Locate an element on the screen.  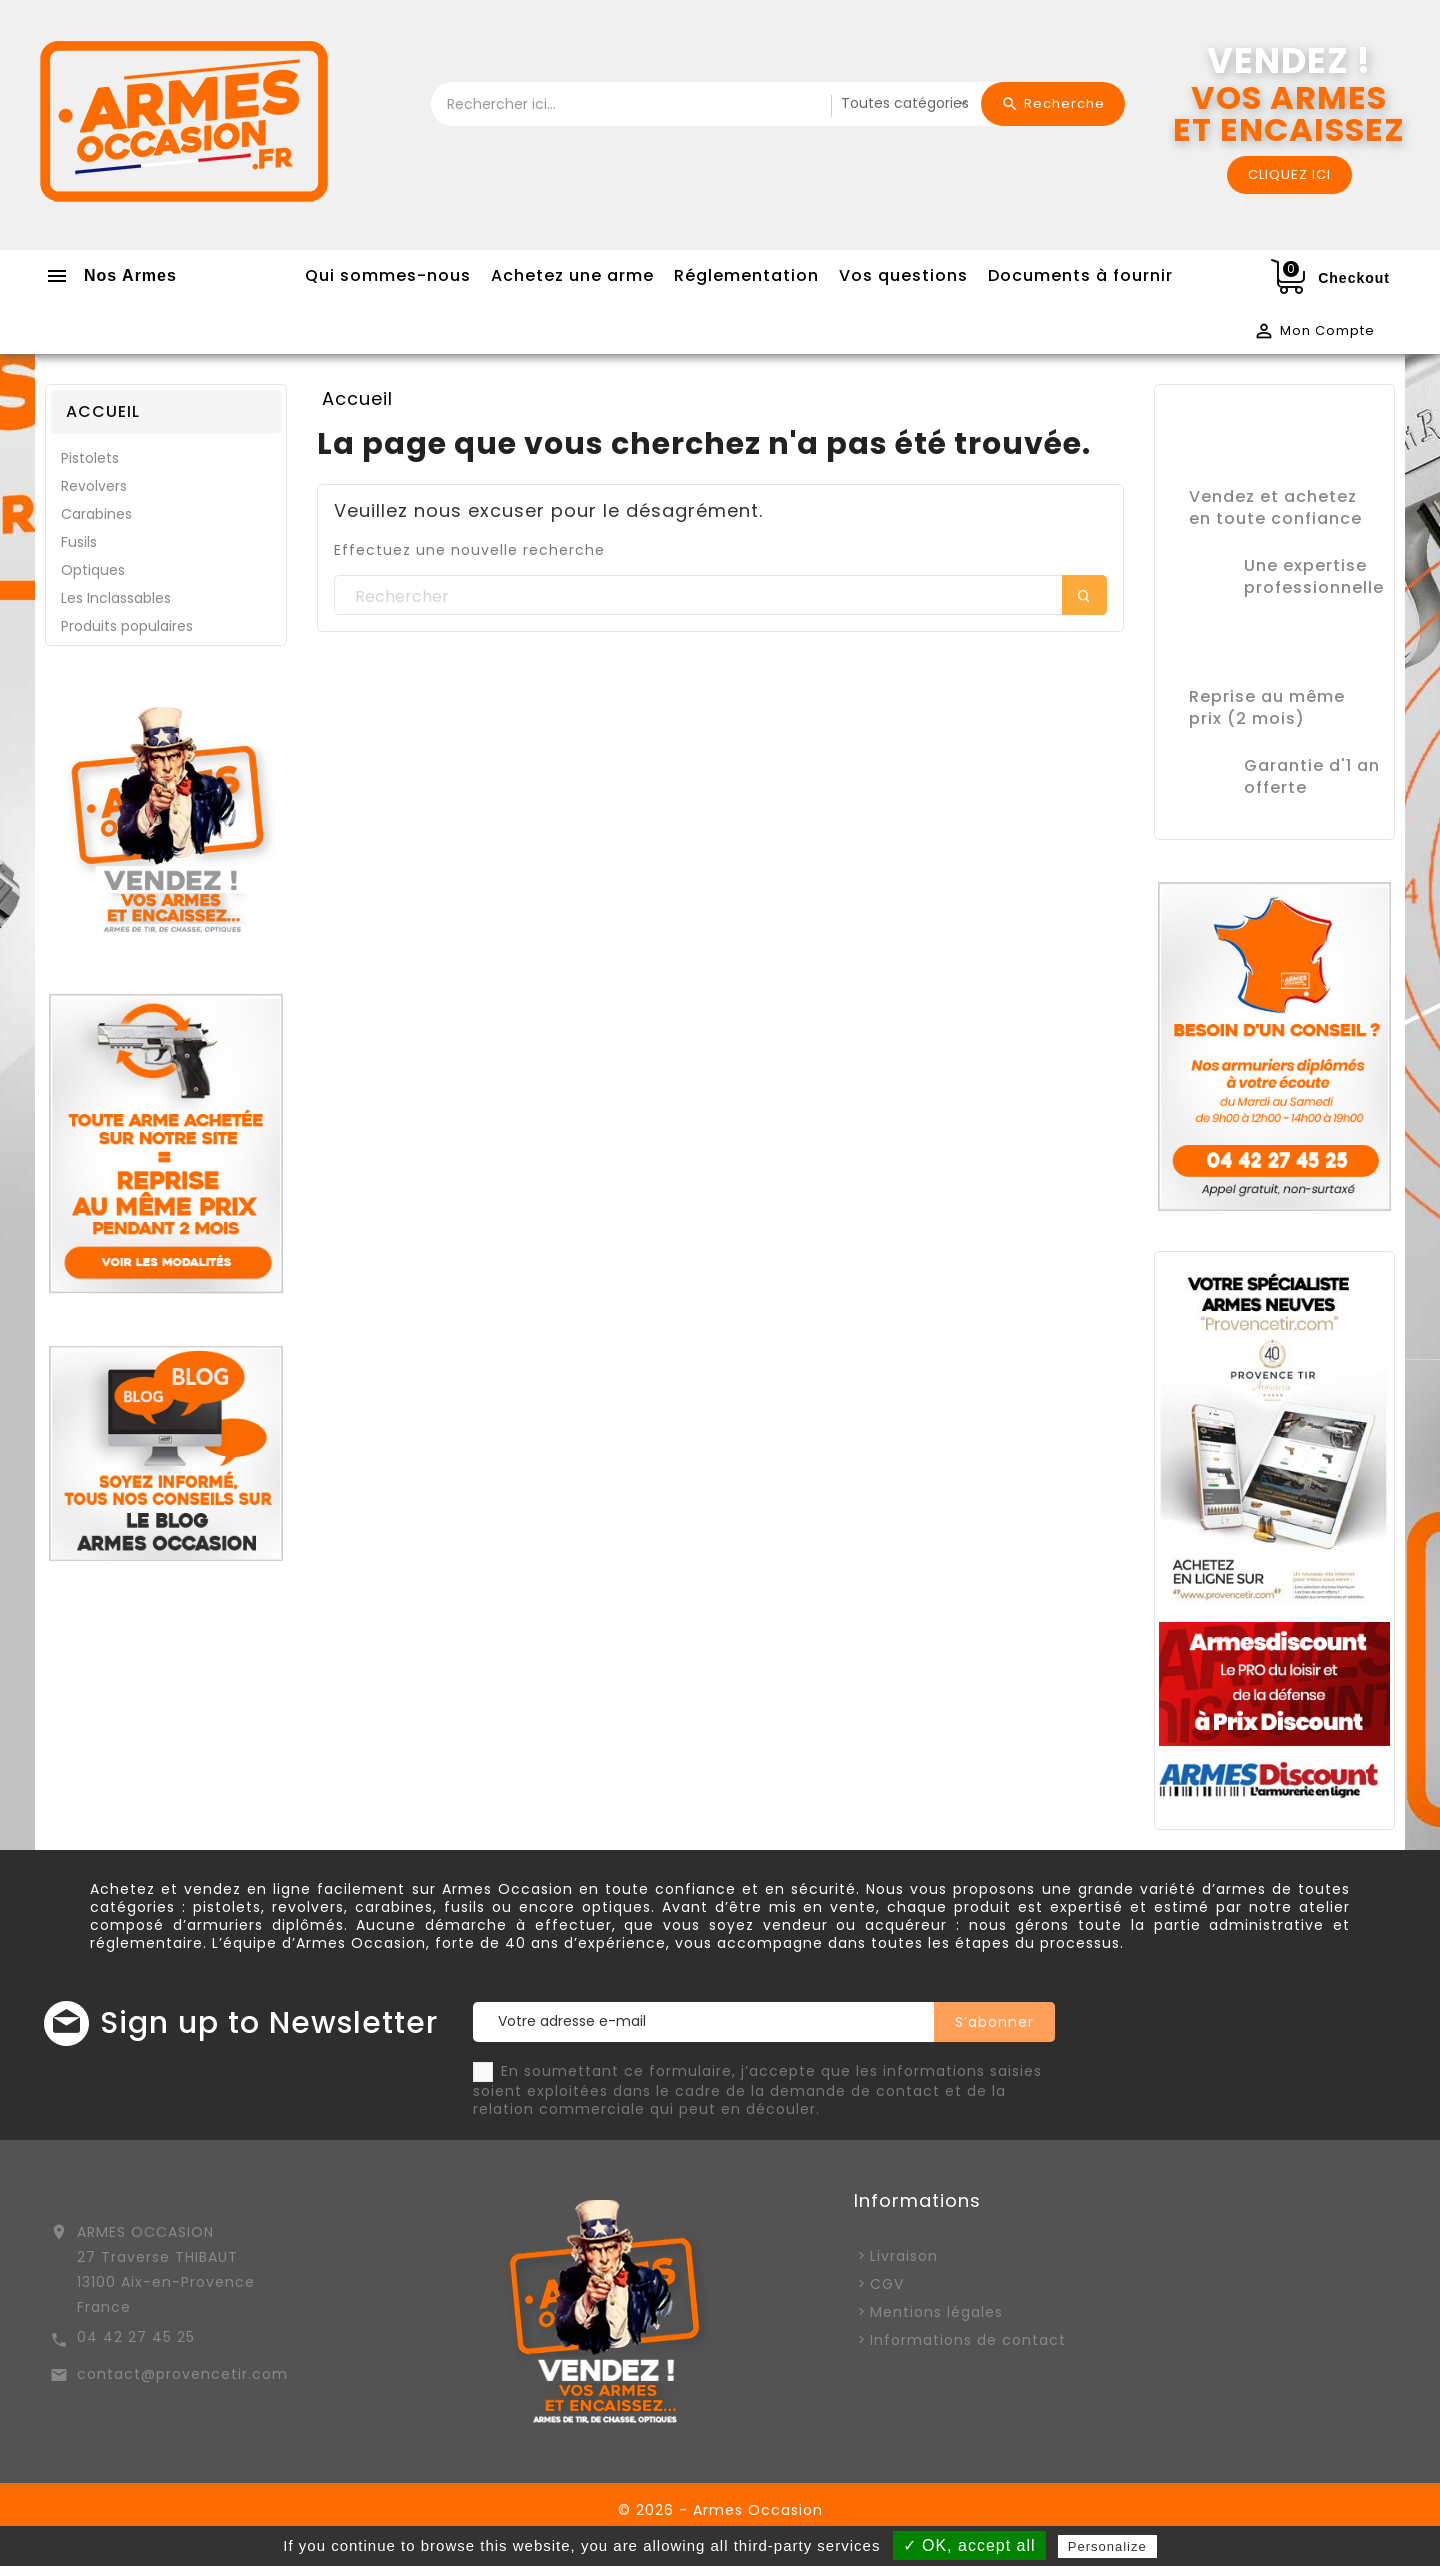
Accueil is located at coordinates (103, 411).